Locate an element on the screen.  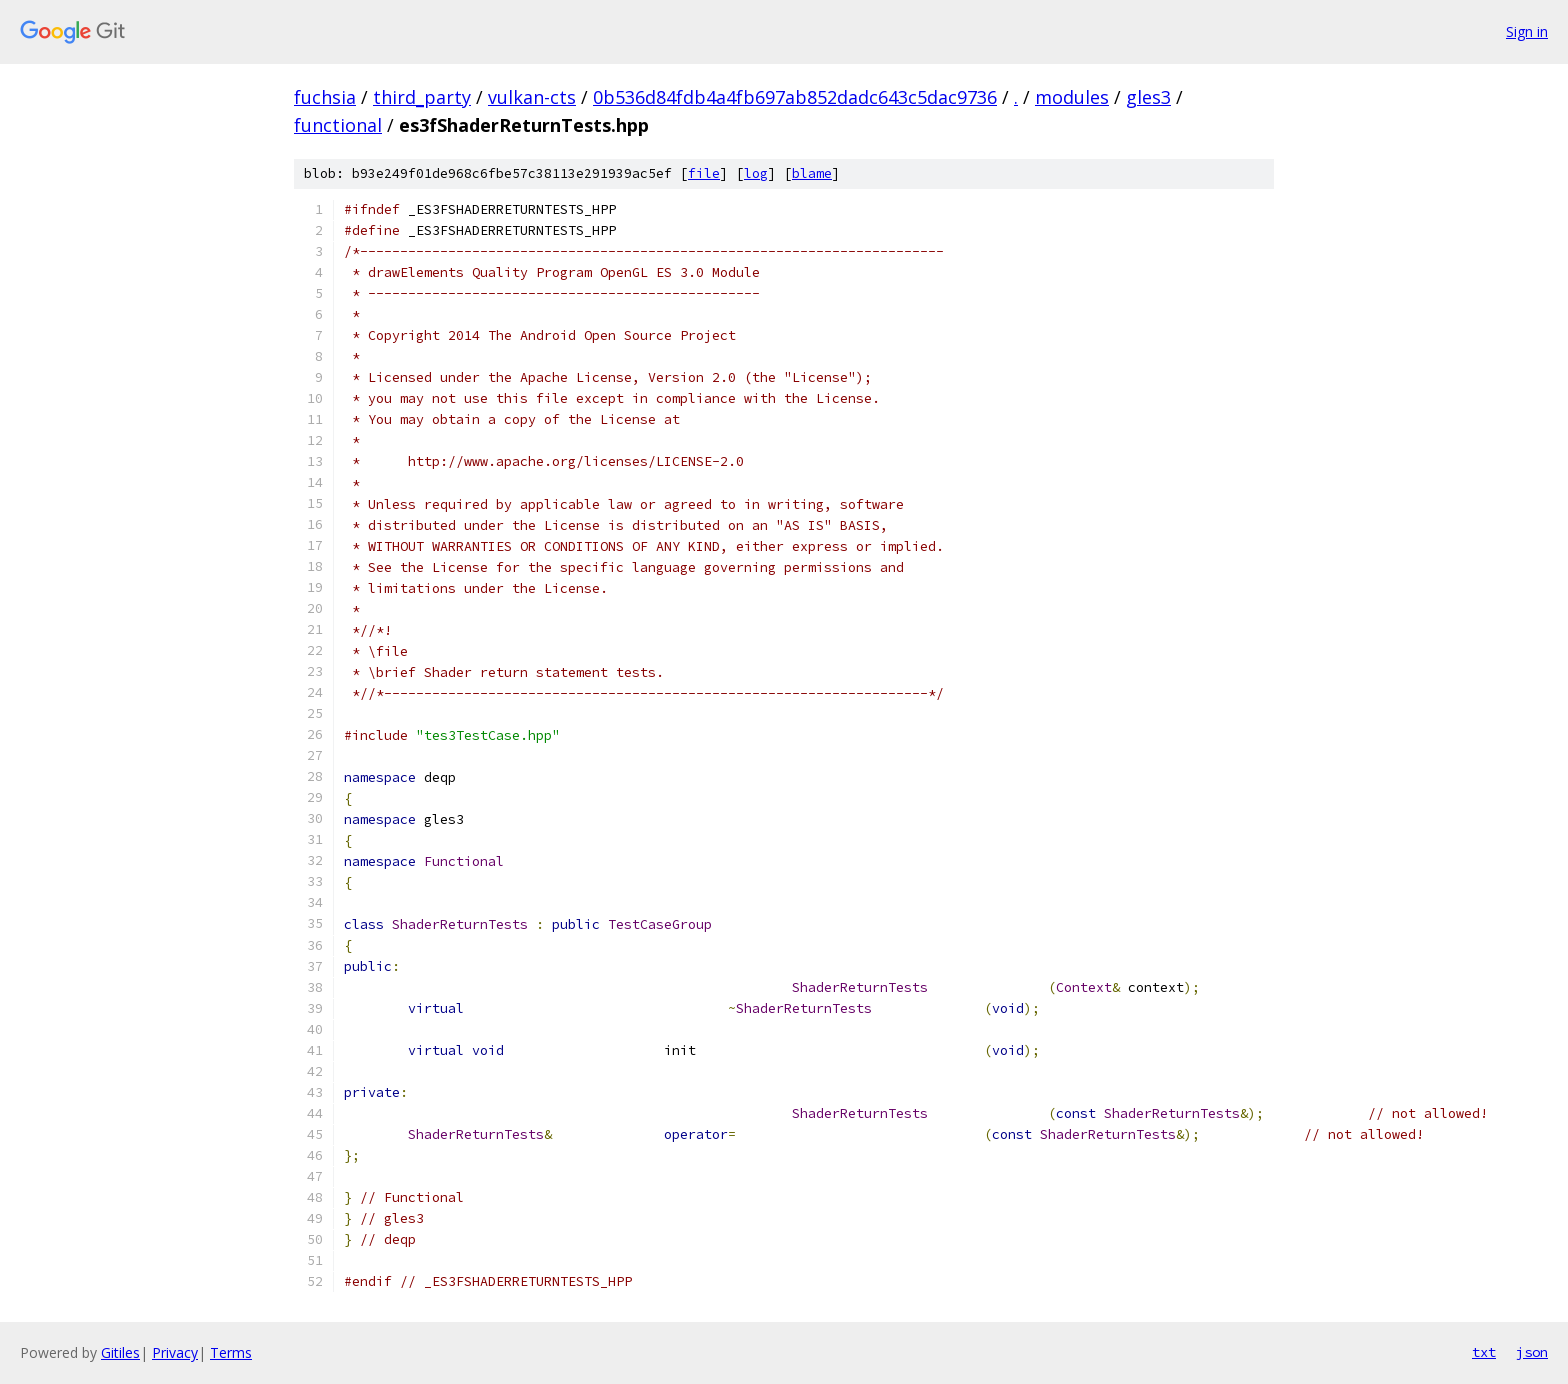
Sign in is located at coordinates (1527, 31).